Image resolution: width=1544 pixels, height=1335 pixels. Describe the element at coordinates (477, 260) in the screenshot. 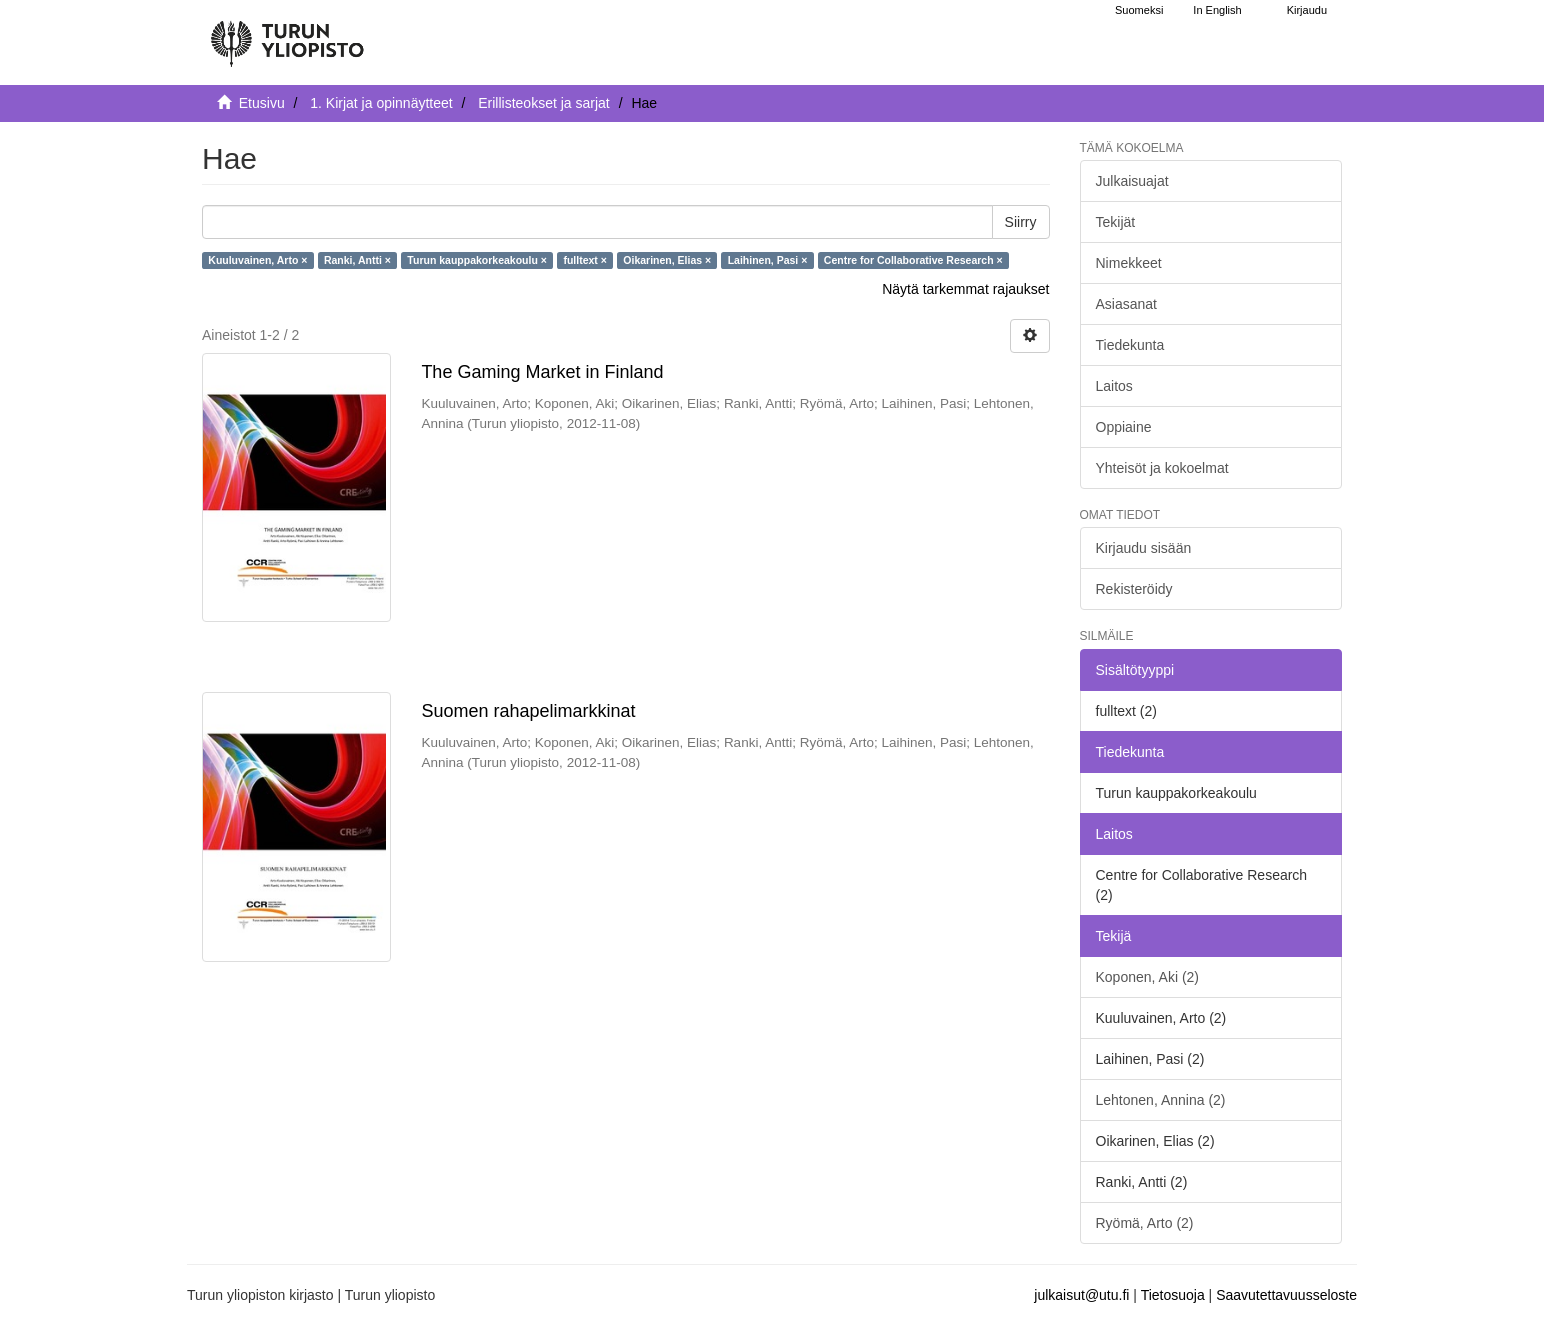

I see `Turun kauppakorkeakoulu ×` at that location.